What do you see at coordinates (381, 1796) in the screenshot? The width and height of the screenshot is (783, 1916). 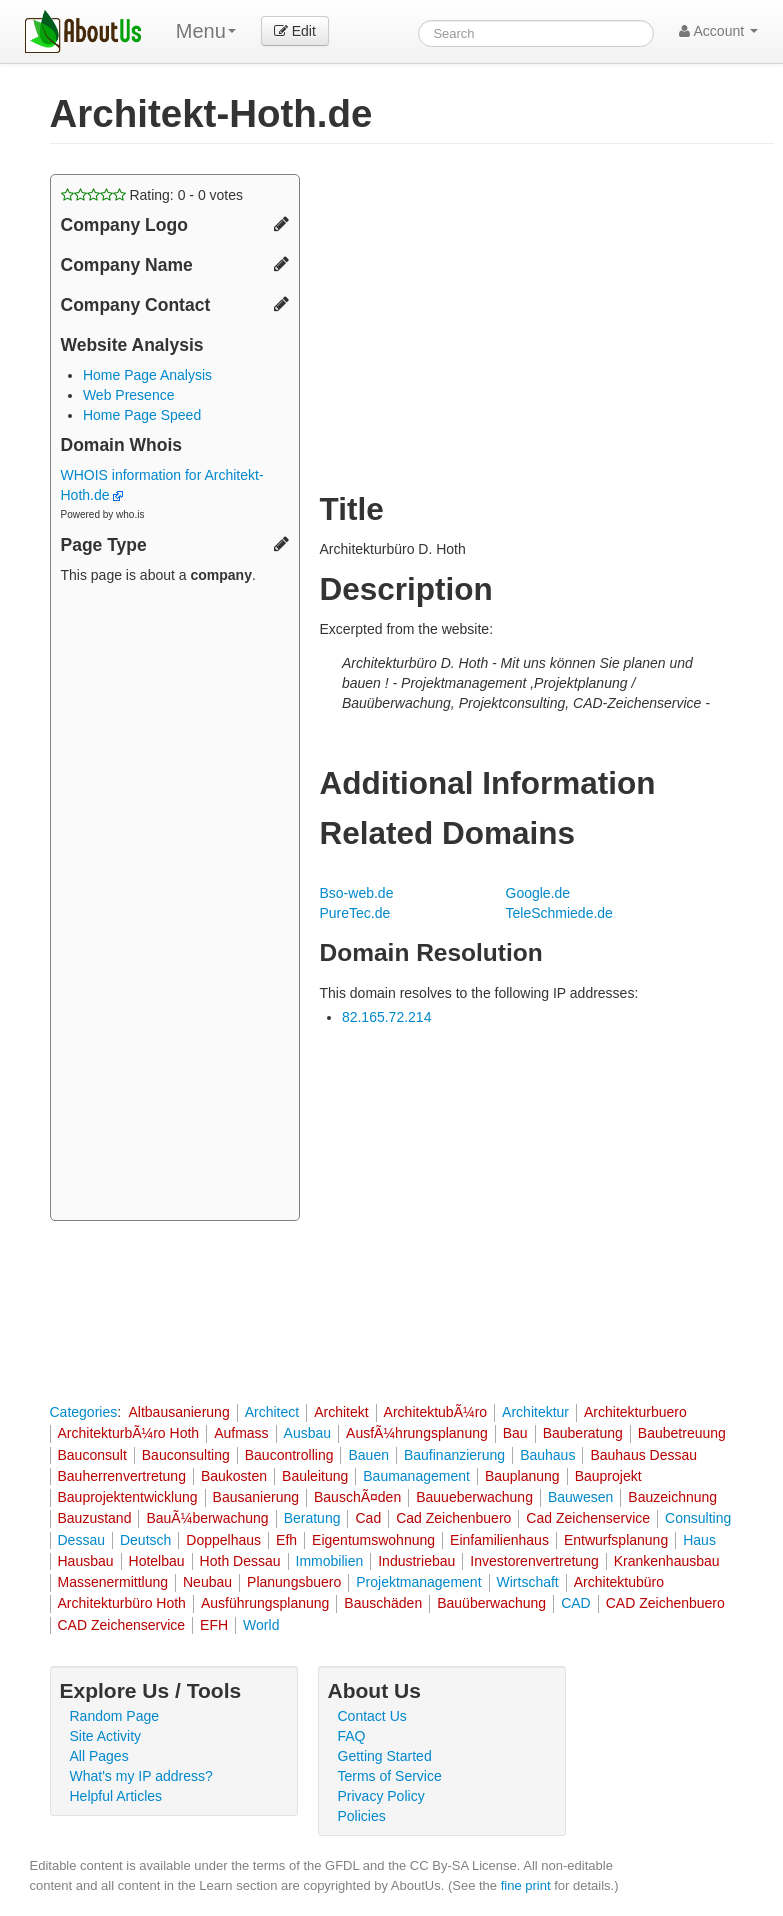 I see `Privacy Policy` at bounding box center [381, 1796].